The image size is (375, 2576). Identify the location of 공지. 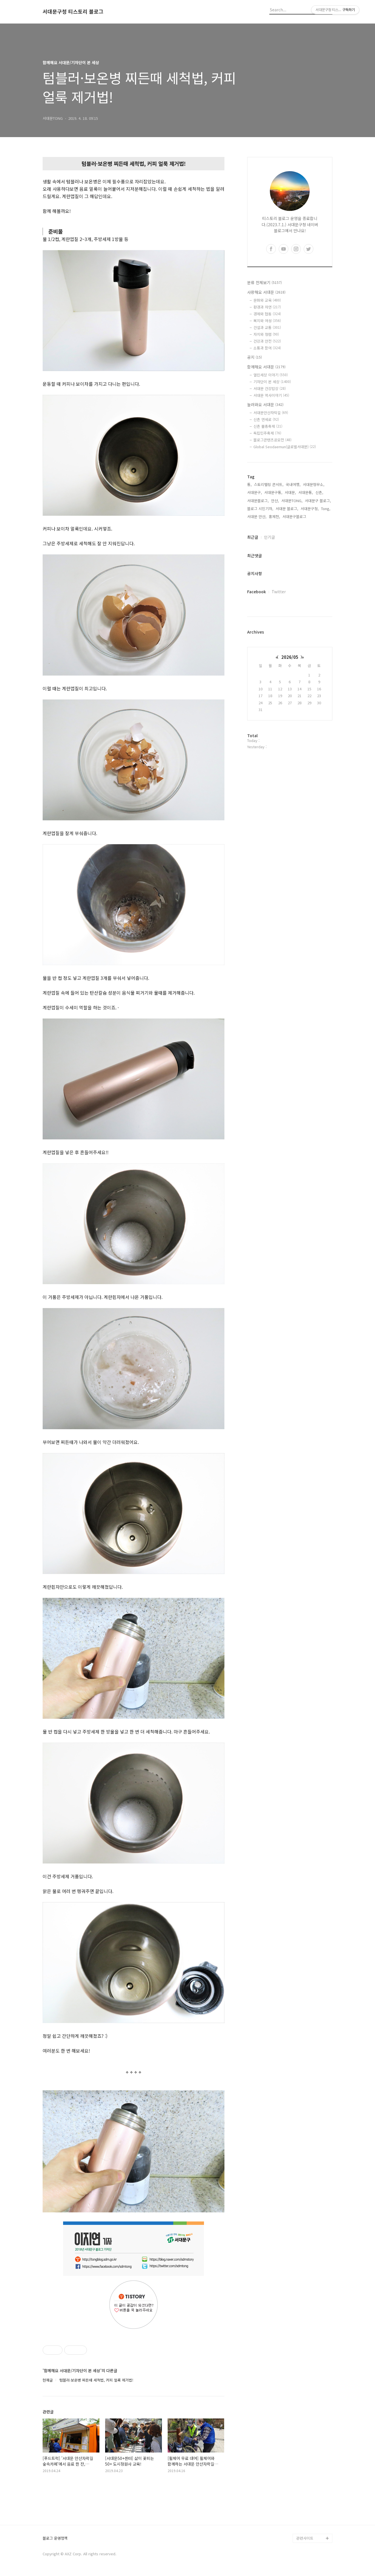
(254, 357).